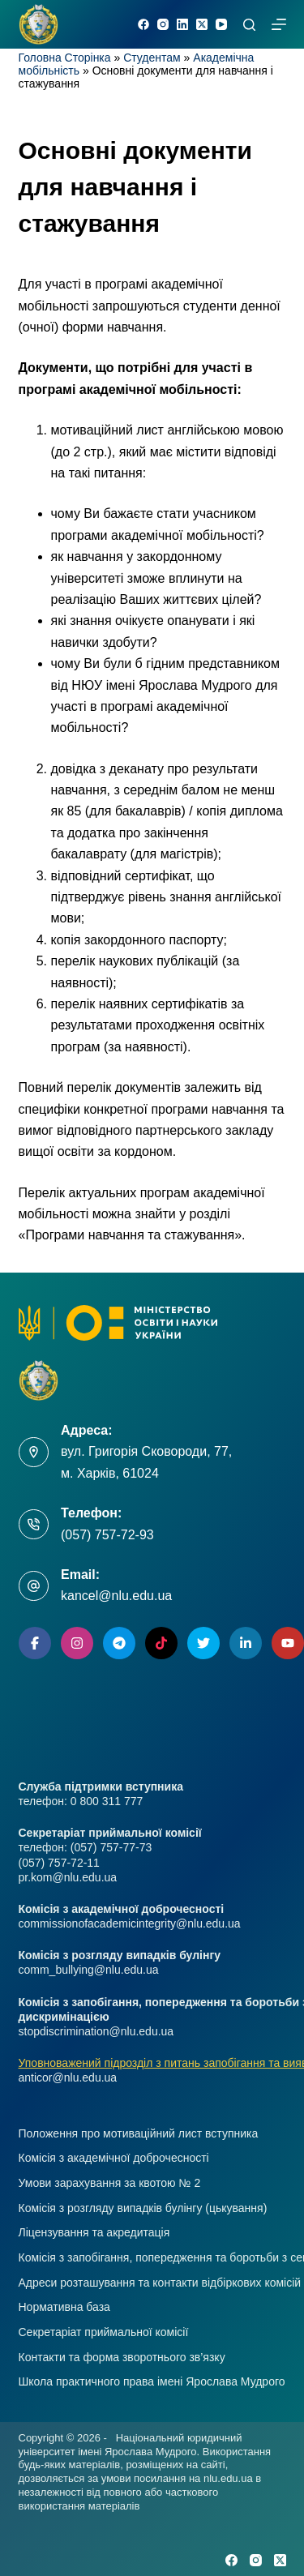 This screenshot has width=304, height=2576. What do you see at coordinates (65, 57) in the screenshot?
I see `Головна Сторінка` at bounding box center [65, 57].